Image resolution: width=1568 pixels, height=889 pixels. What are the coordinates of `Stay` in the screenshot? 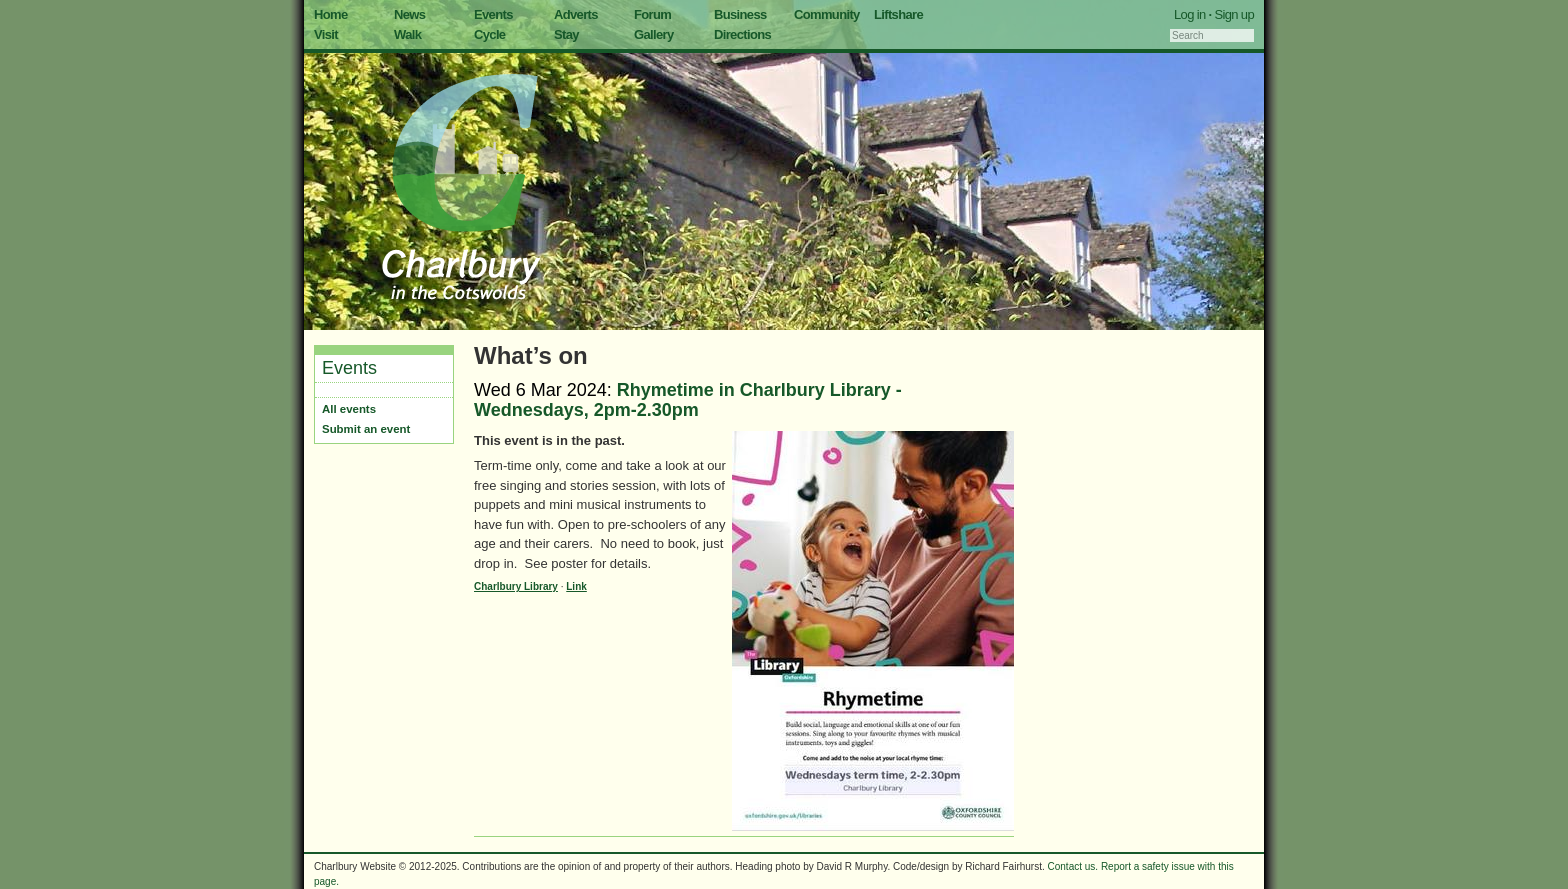 It's located at (566, 34).